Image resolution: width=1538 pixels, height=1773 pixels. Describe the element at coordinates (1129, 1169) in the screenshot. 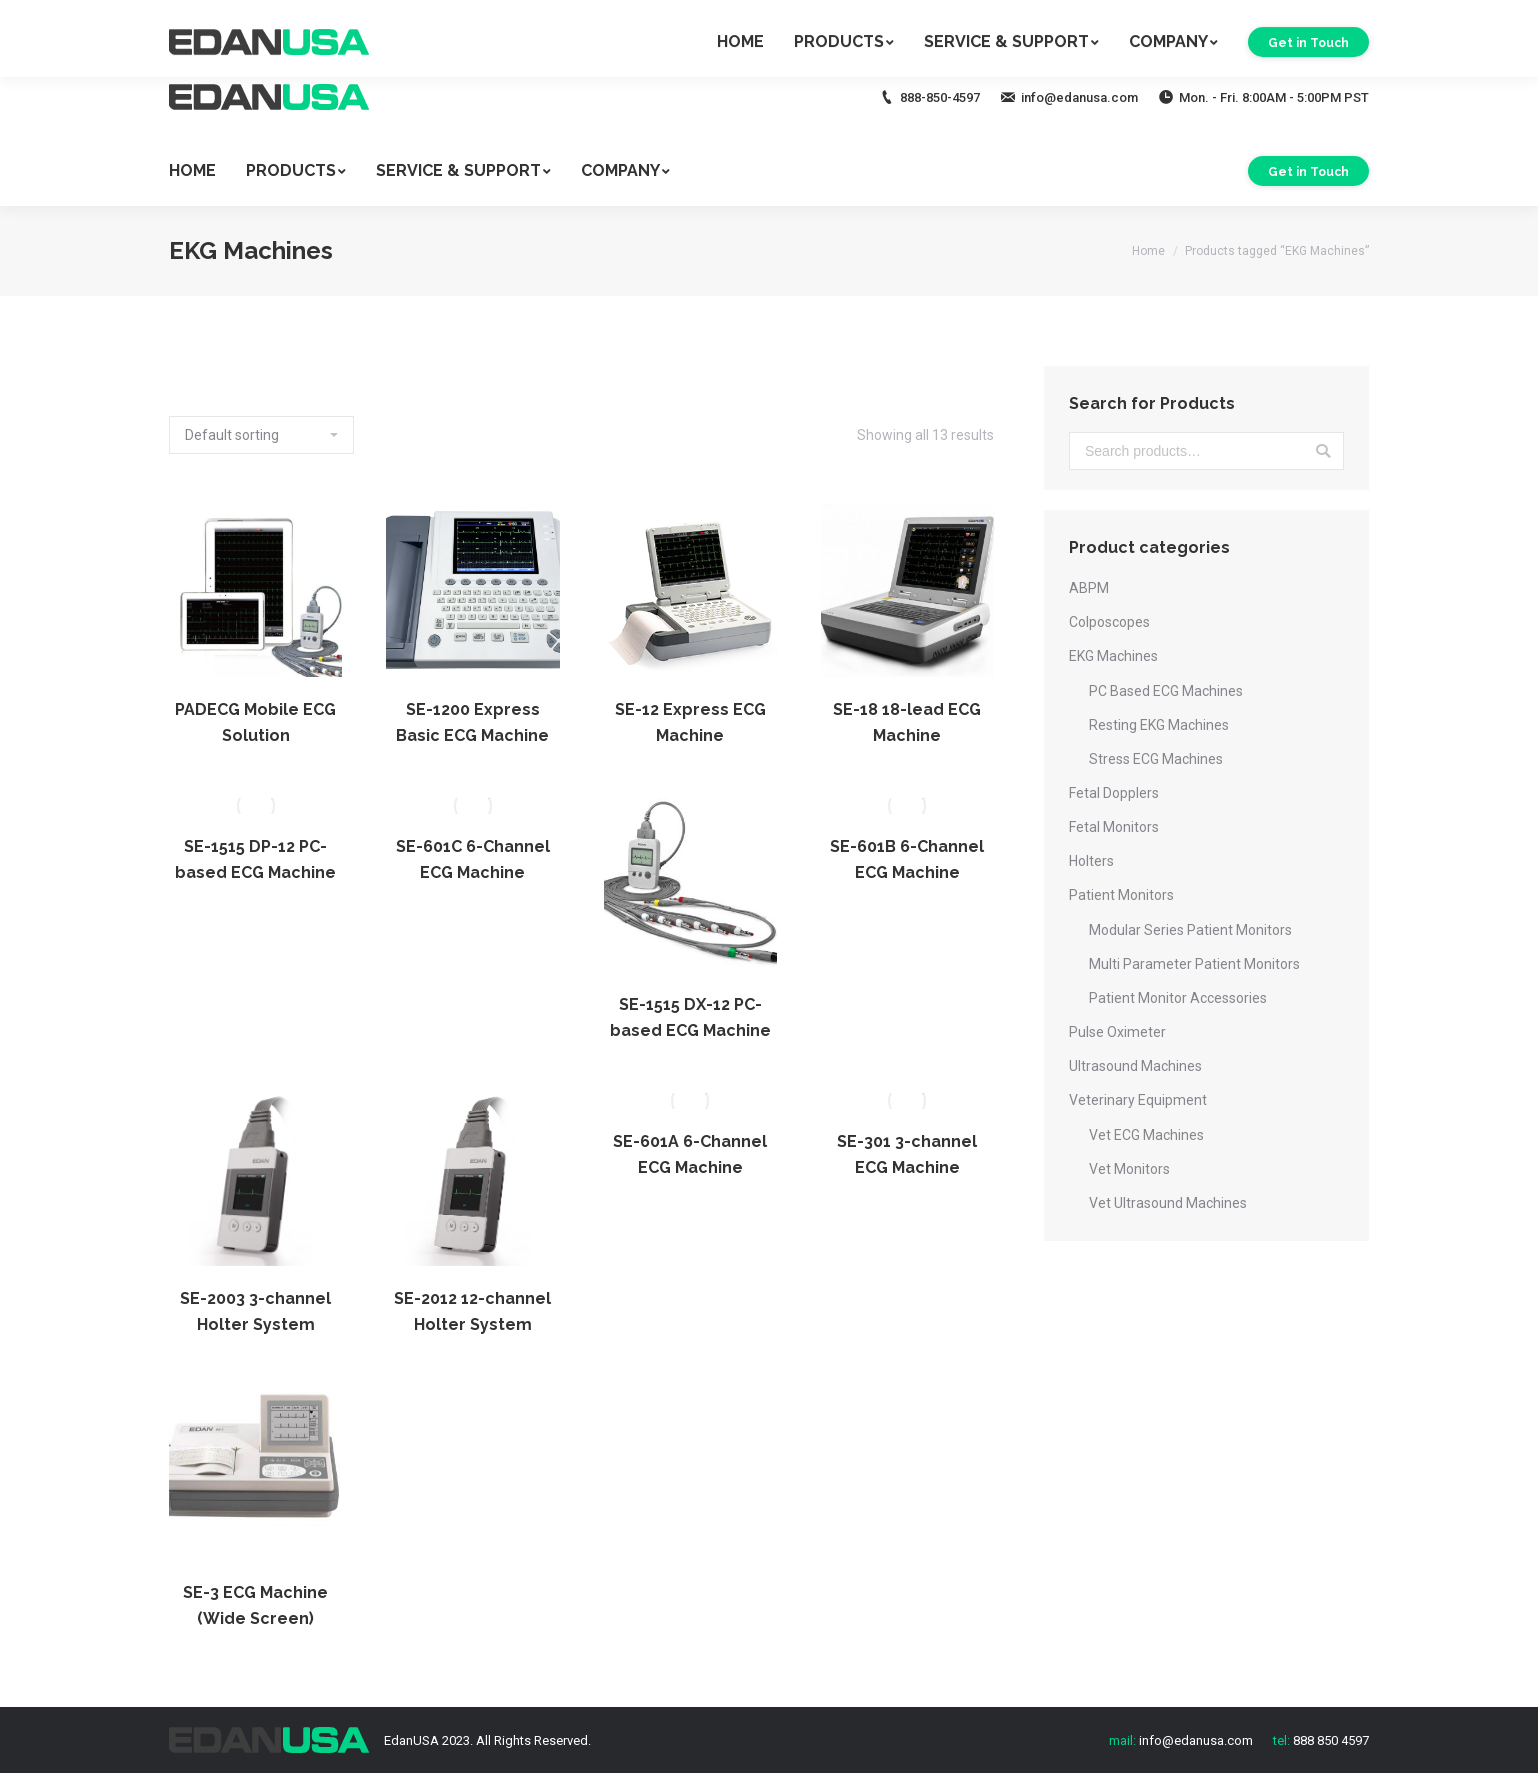

I see `Vet Monitors` at that location.